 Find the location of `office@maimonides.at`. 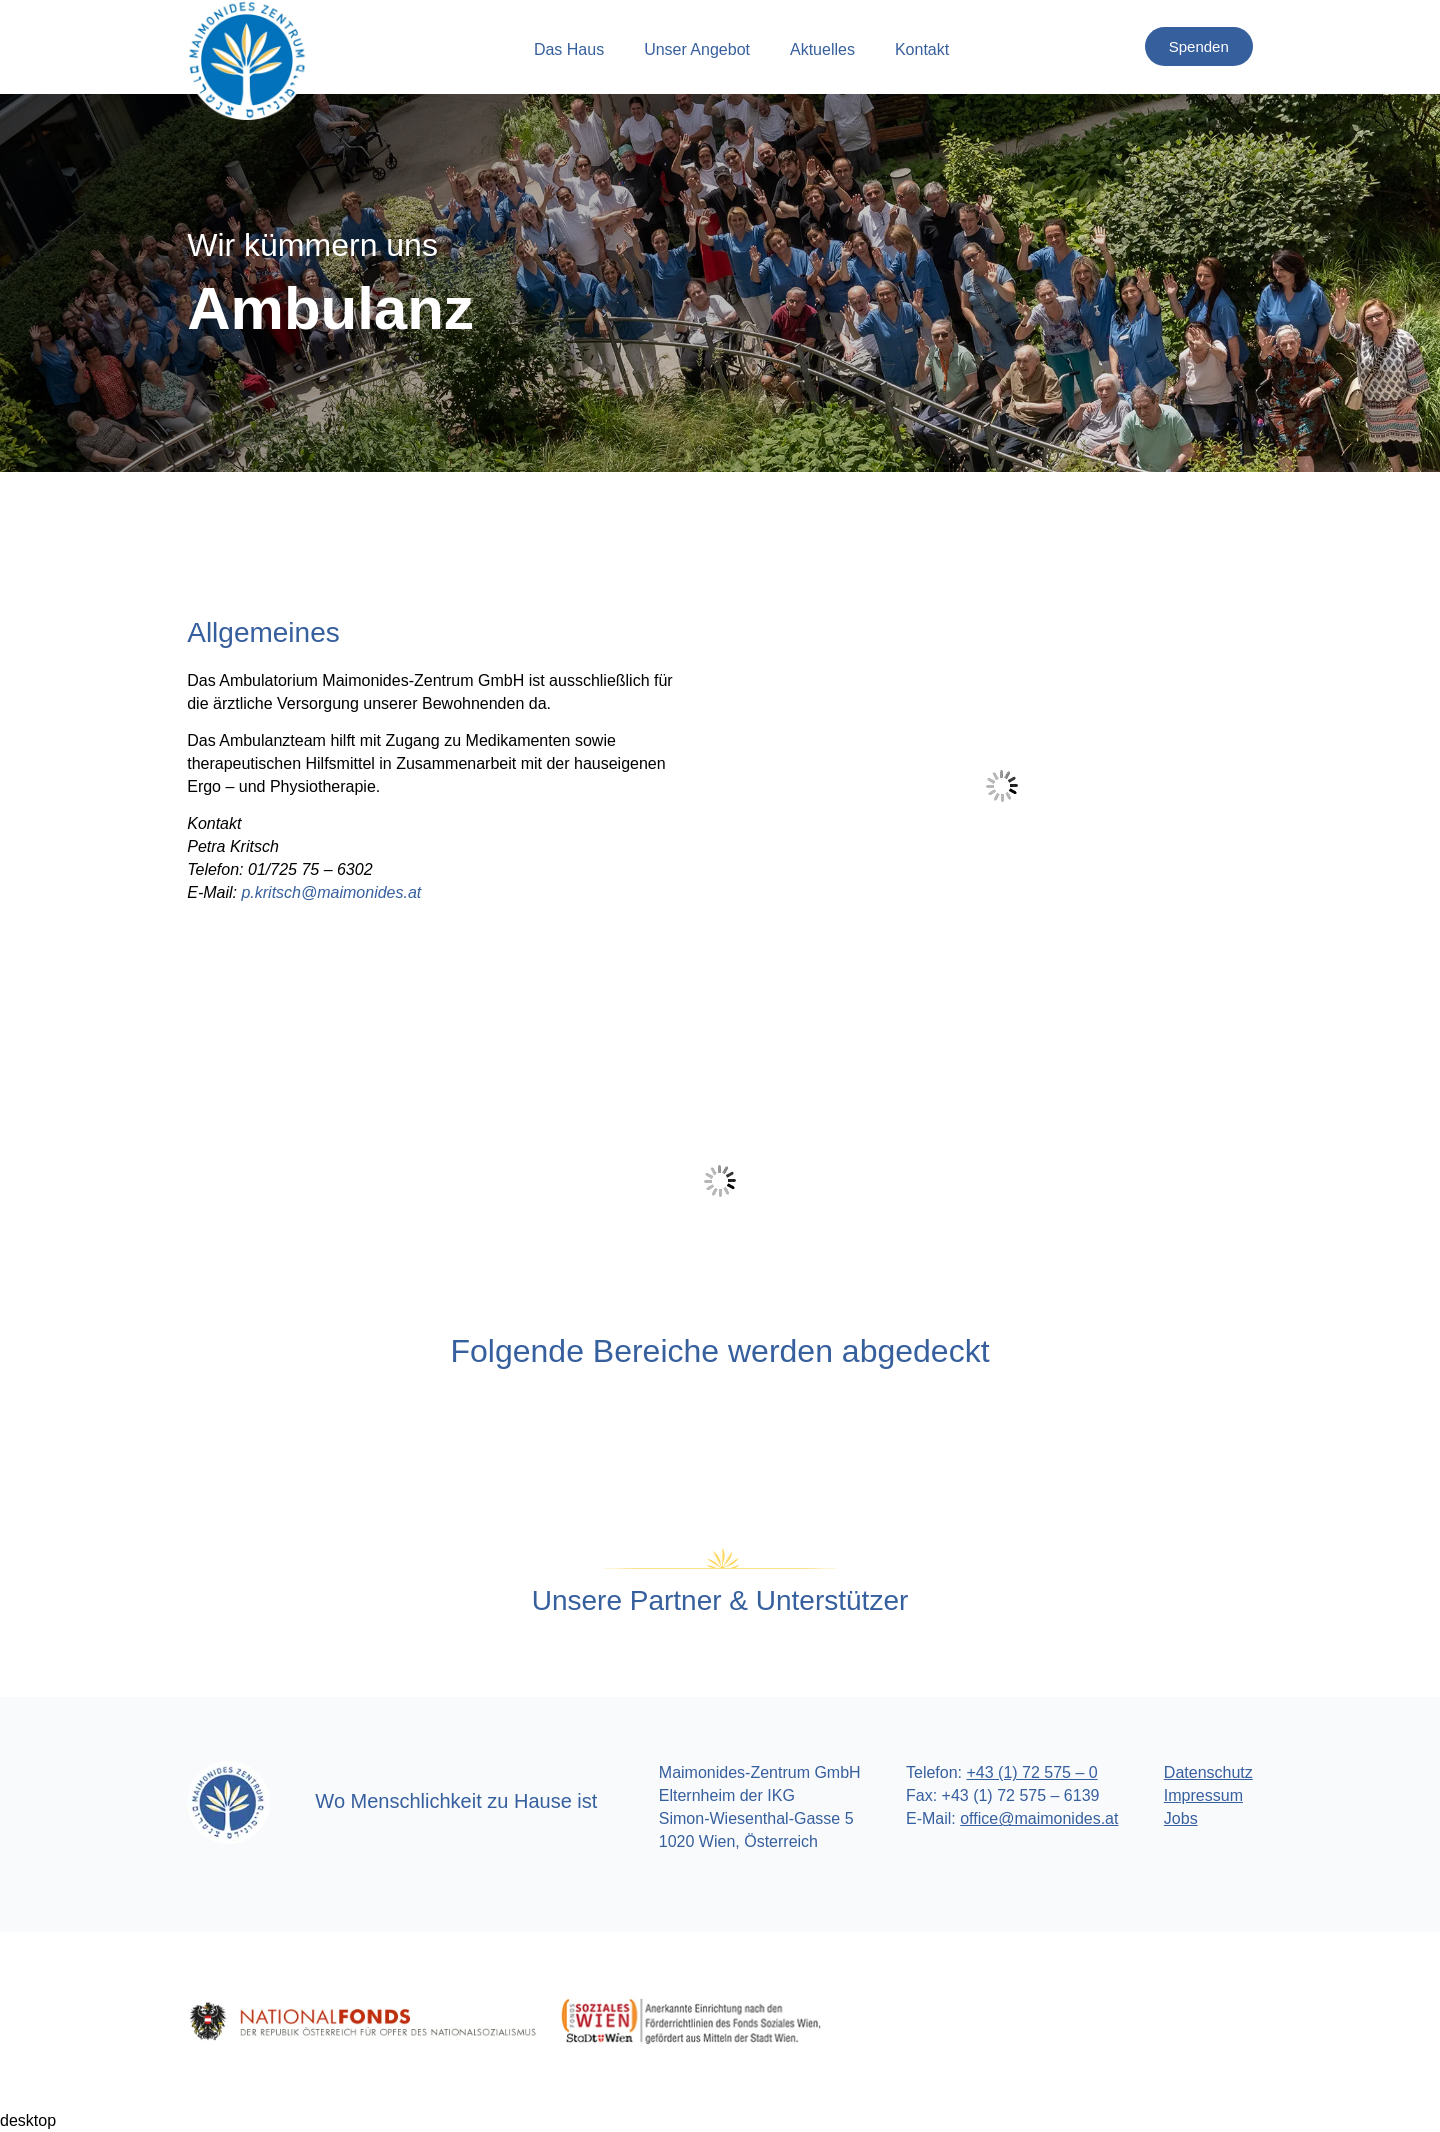

office@maimonides.at is located at coordinates (1039, 1818).